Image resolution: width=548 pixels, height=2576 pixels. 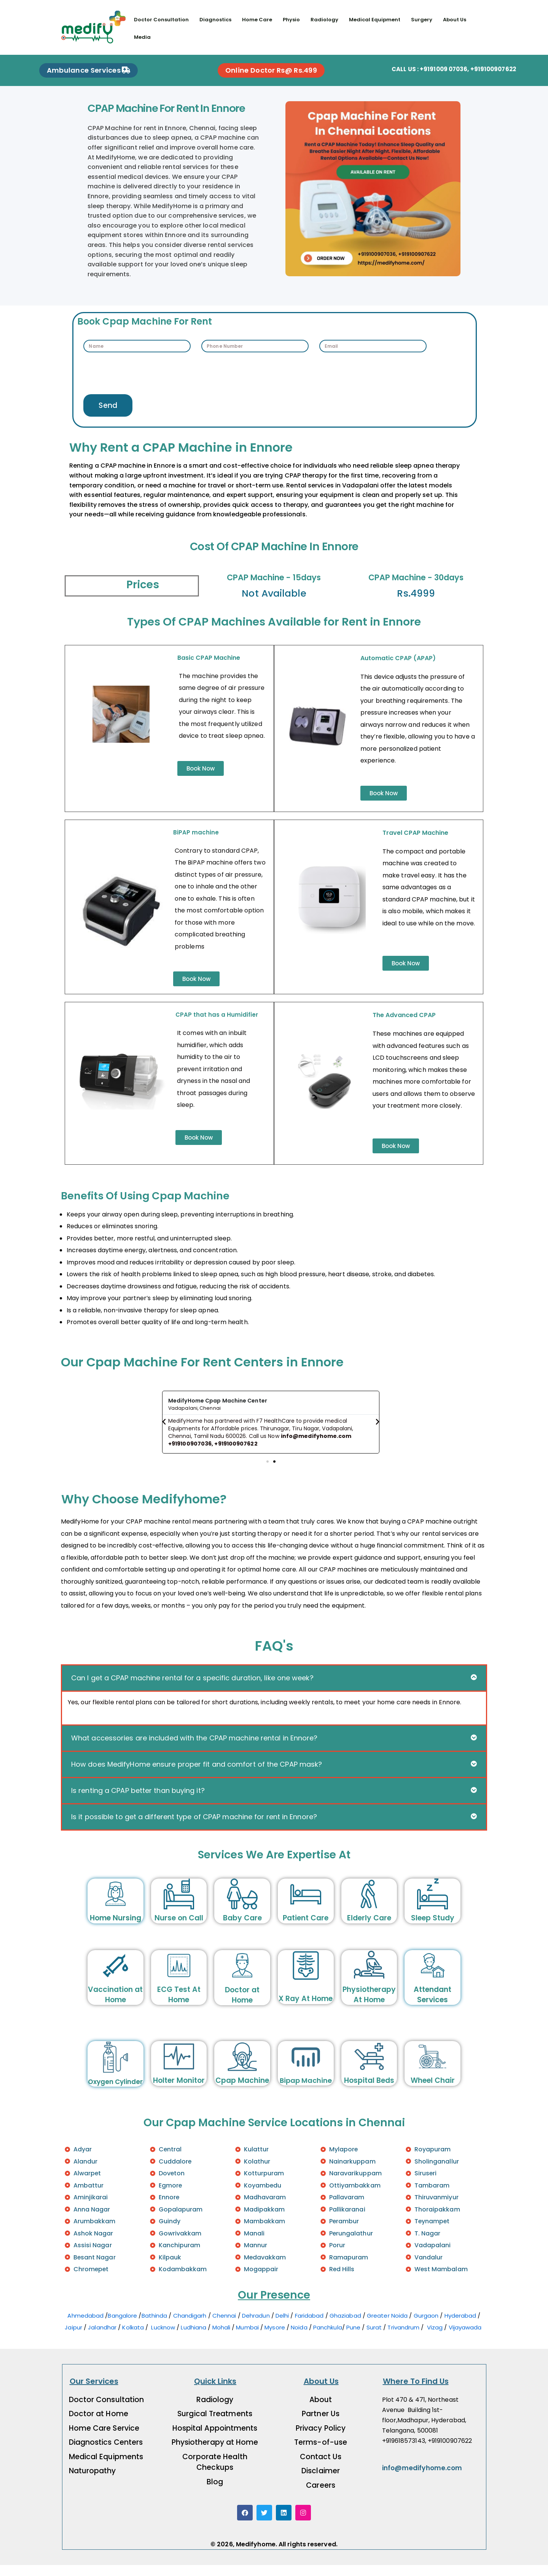 I want to click on Is renting a CPAP better than buying it?, so click(x=138, y=1798).